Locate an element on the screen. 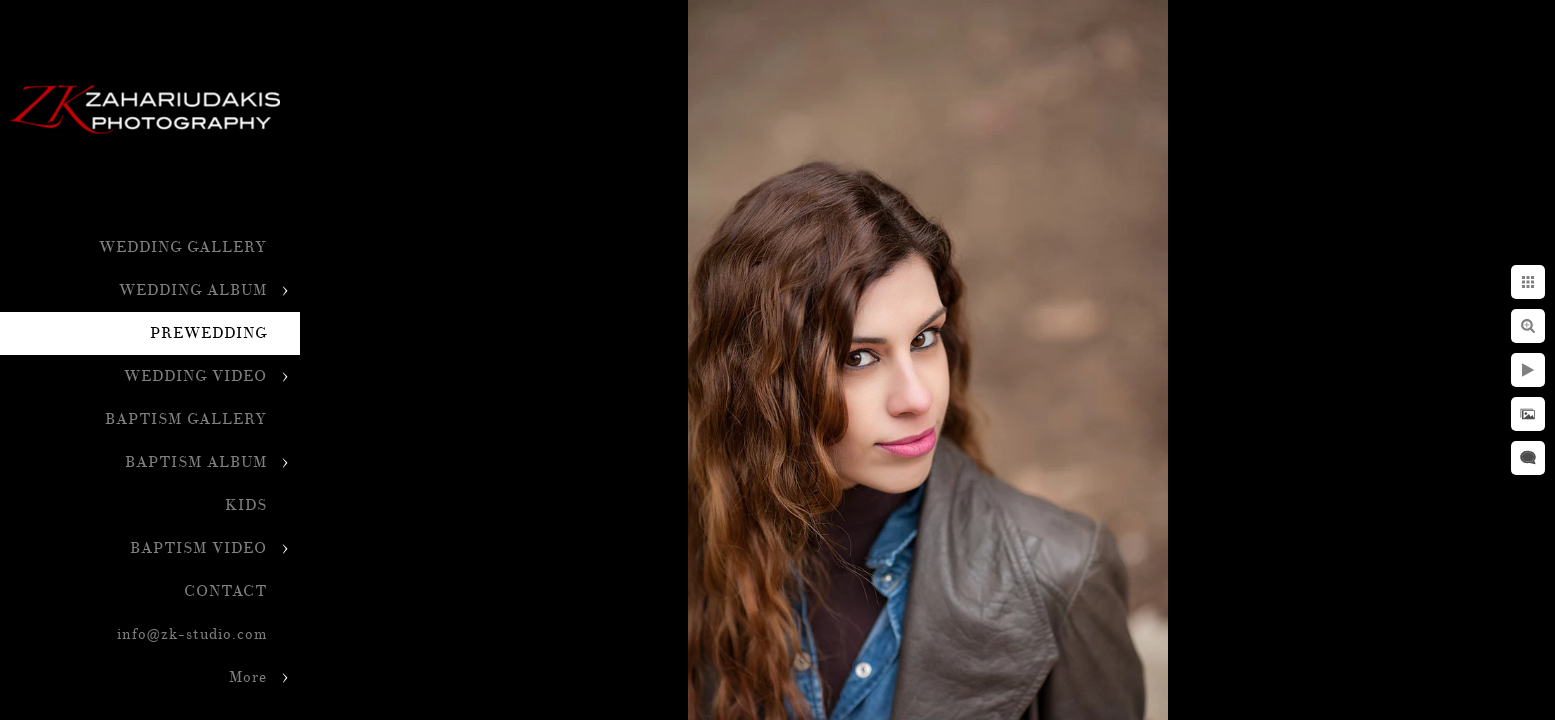 The image size is (1555, 720). More is located at coordinates (248, 677).